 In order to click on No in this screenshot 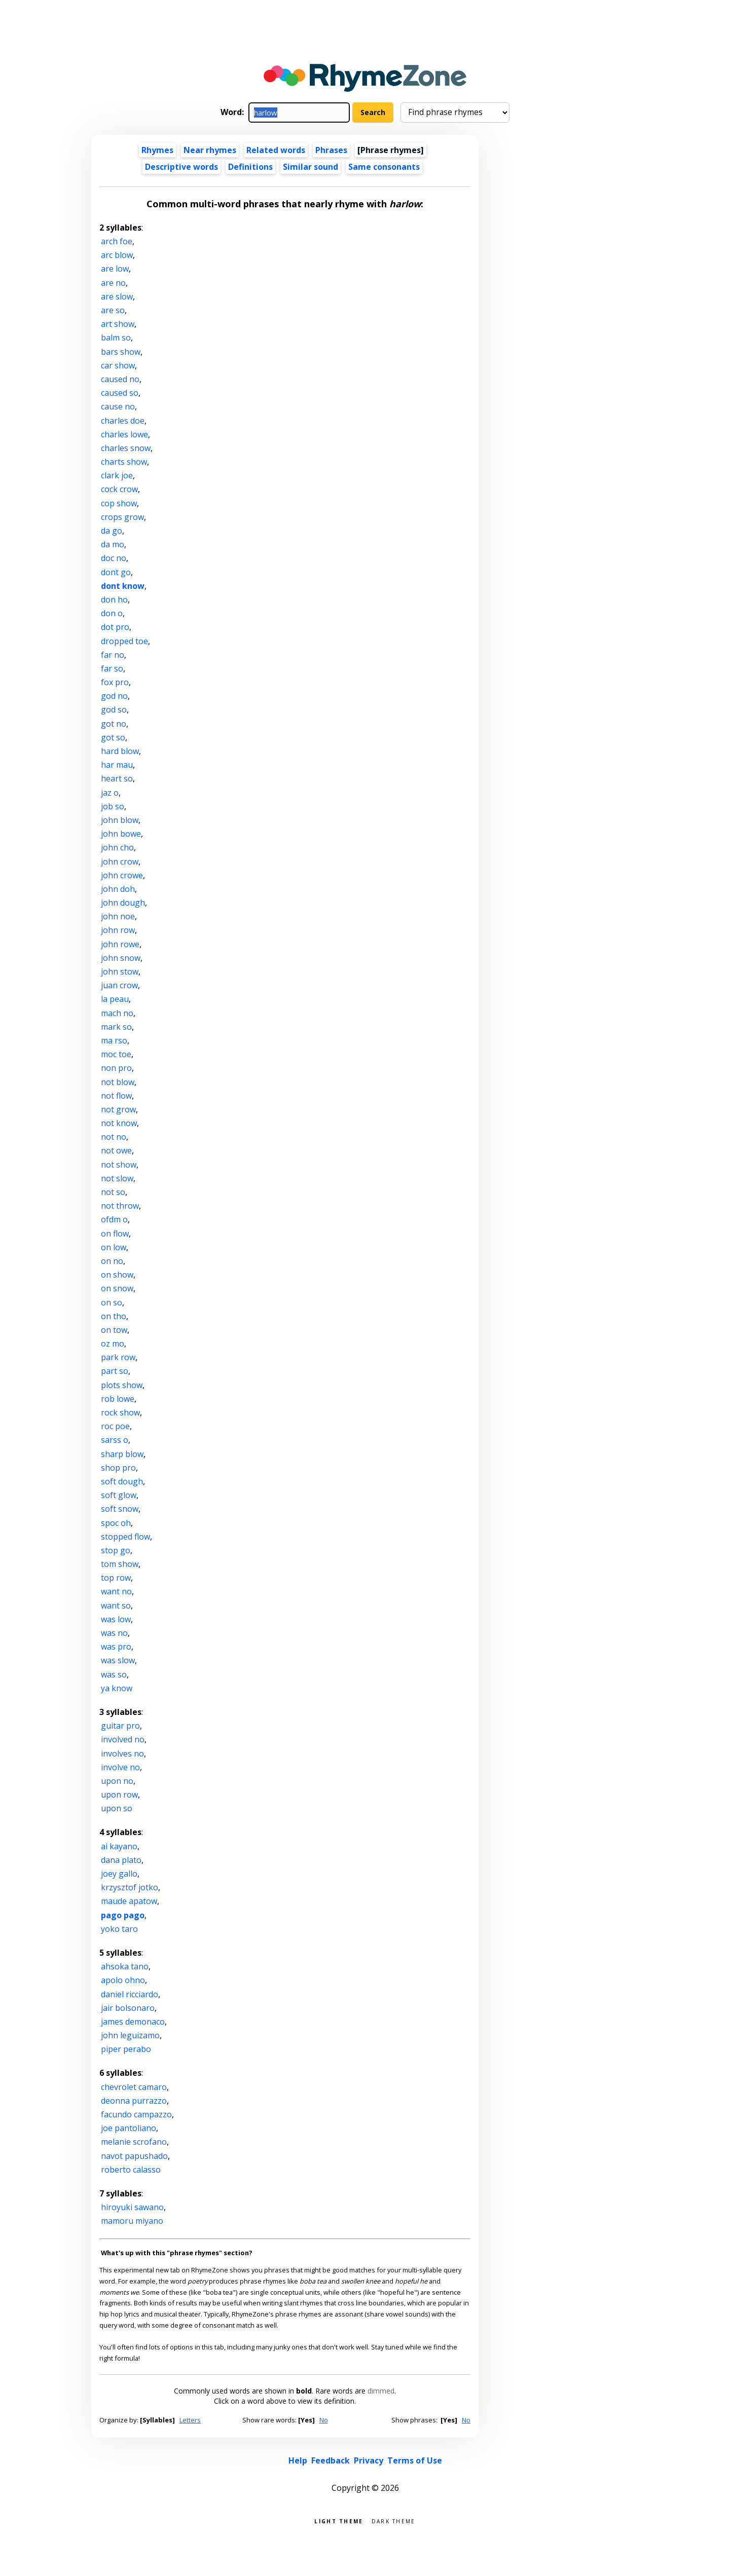, I will do `click(323, 2419)`.